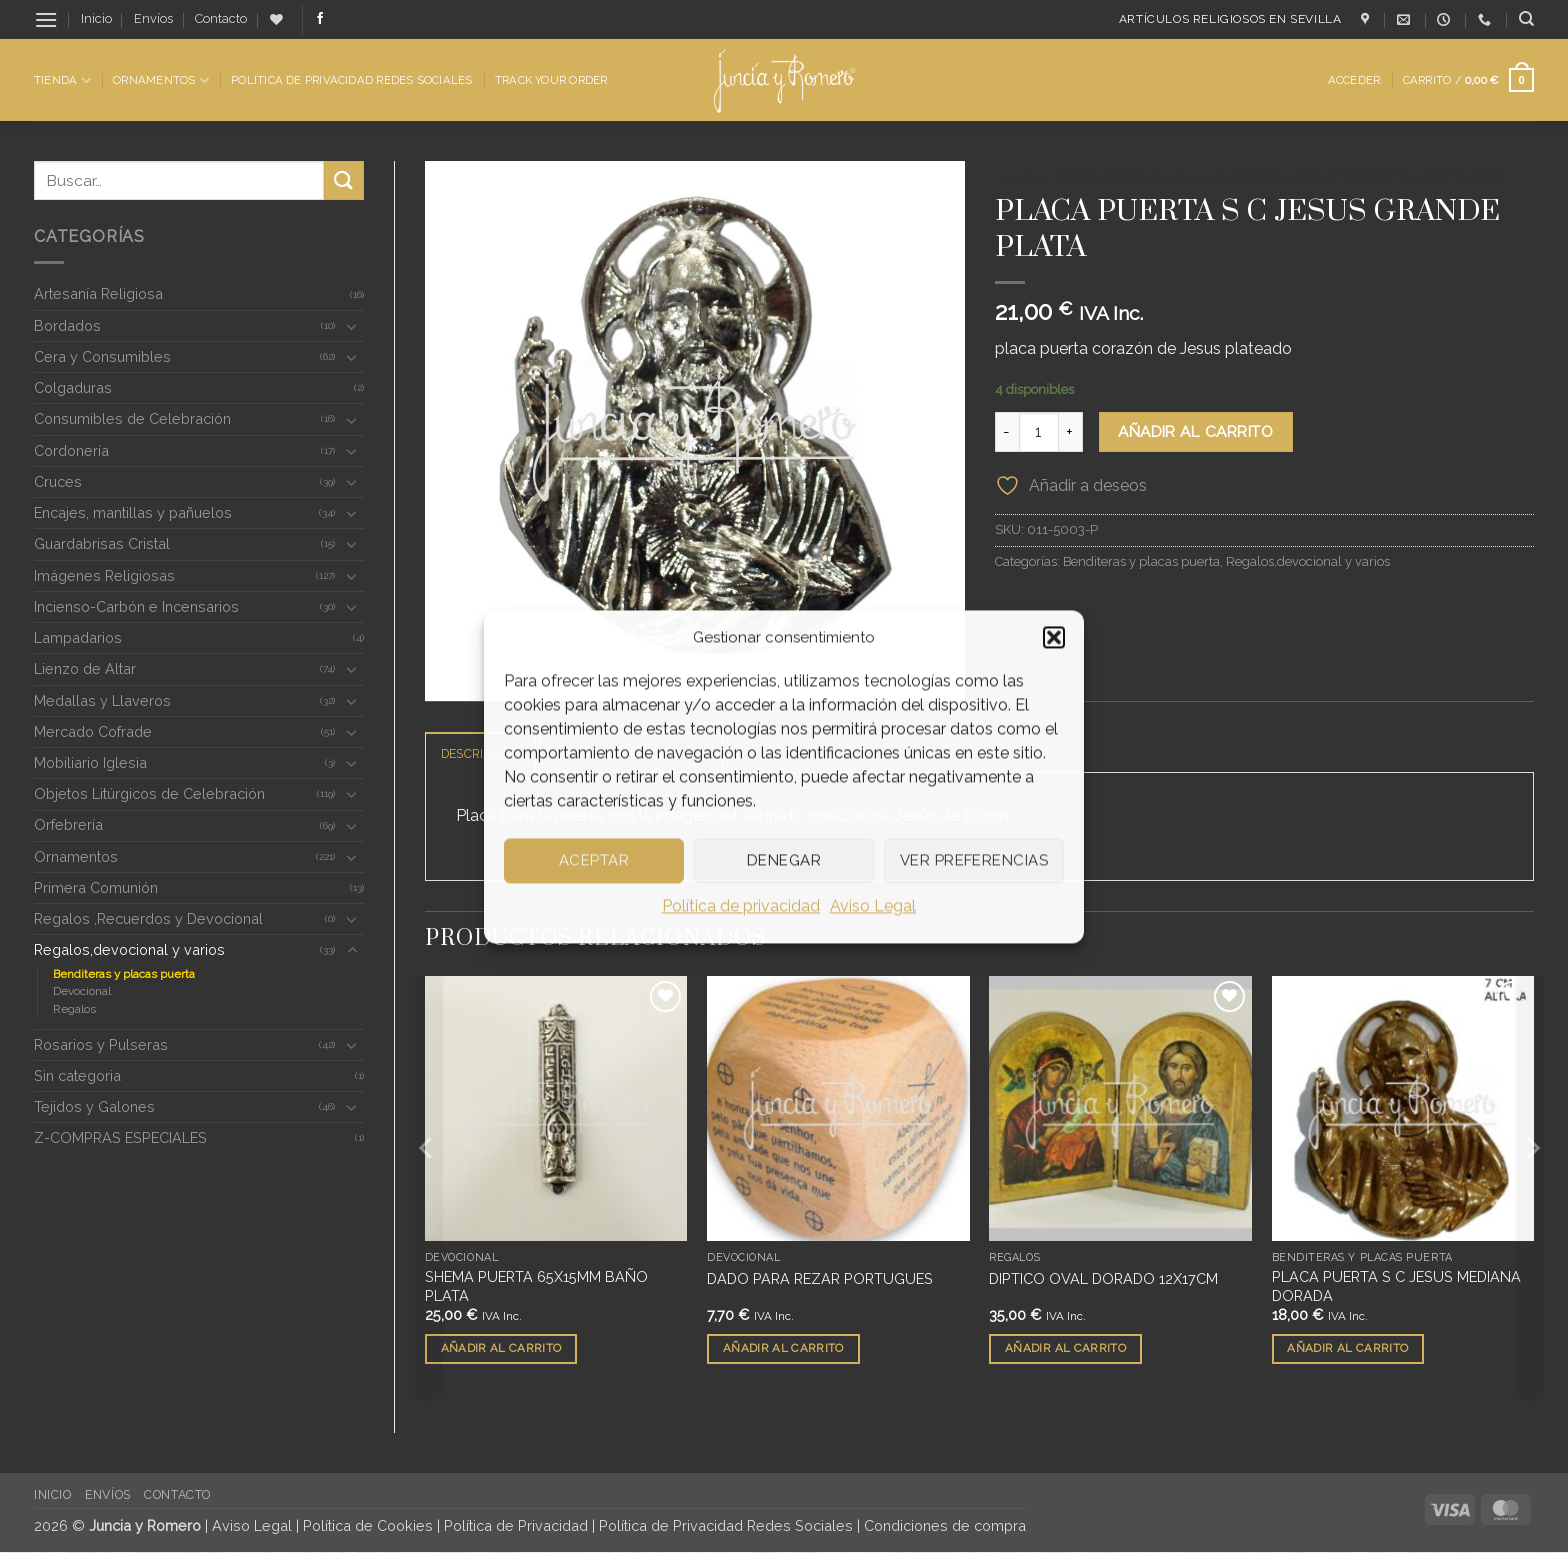 This screenshot has height=1553, width=1568. Describe the element at coordinates (77, 1075) in the screenshot. I see `Sin categoria` at that location.